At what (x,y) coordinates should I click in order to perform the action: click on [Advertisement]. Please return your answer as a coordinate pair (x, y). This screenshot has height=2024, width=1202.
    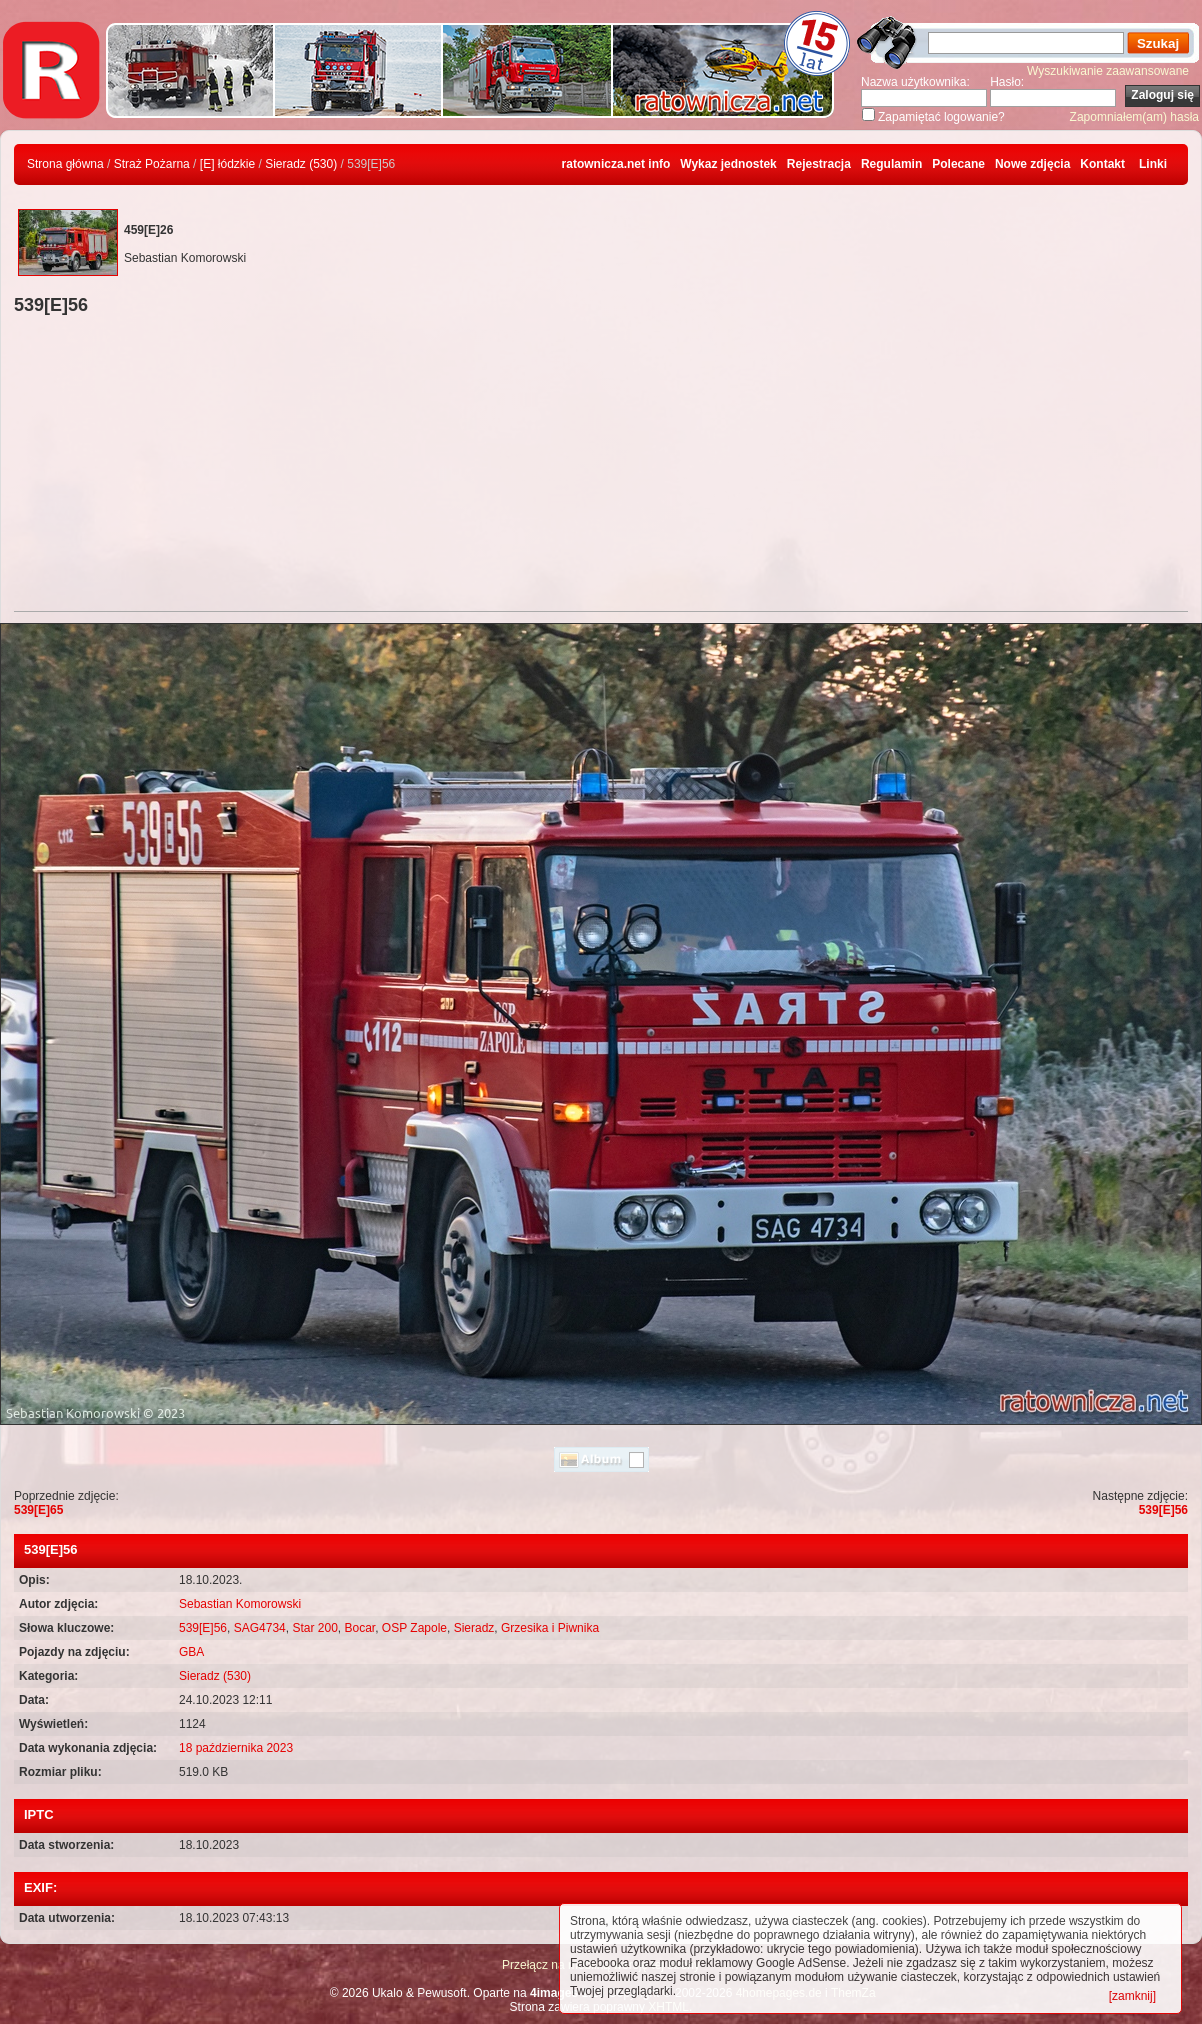
    Looking at the image, I should click on (601, 466).